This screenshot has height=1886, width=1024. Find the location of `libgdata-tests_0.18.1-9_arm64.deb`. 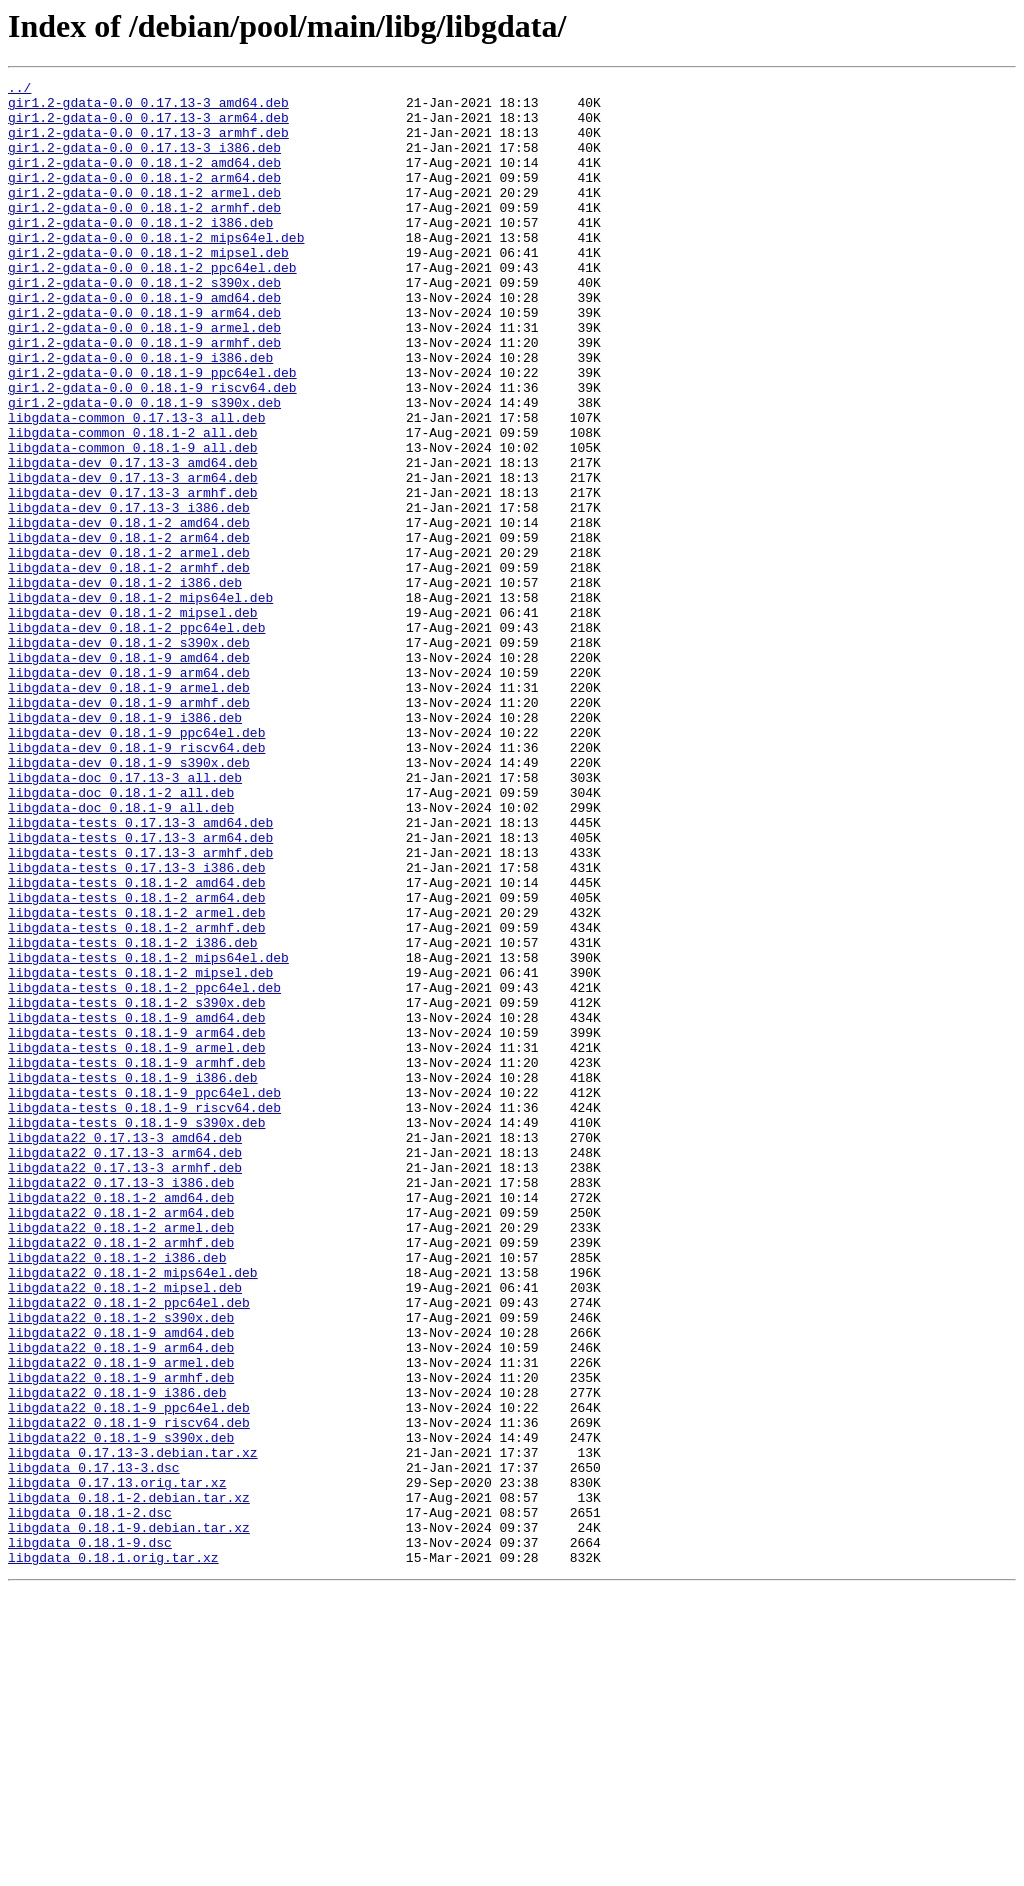

libgdata-tests_0.18.1-9_arm64.deb is located at coordinates (136, 1224).